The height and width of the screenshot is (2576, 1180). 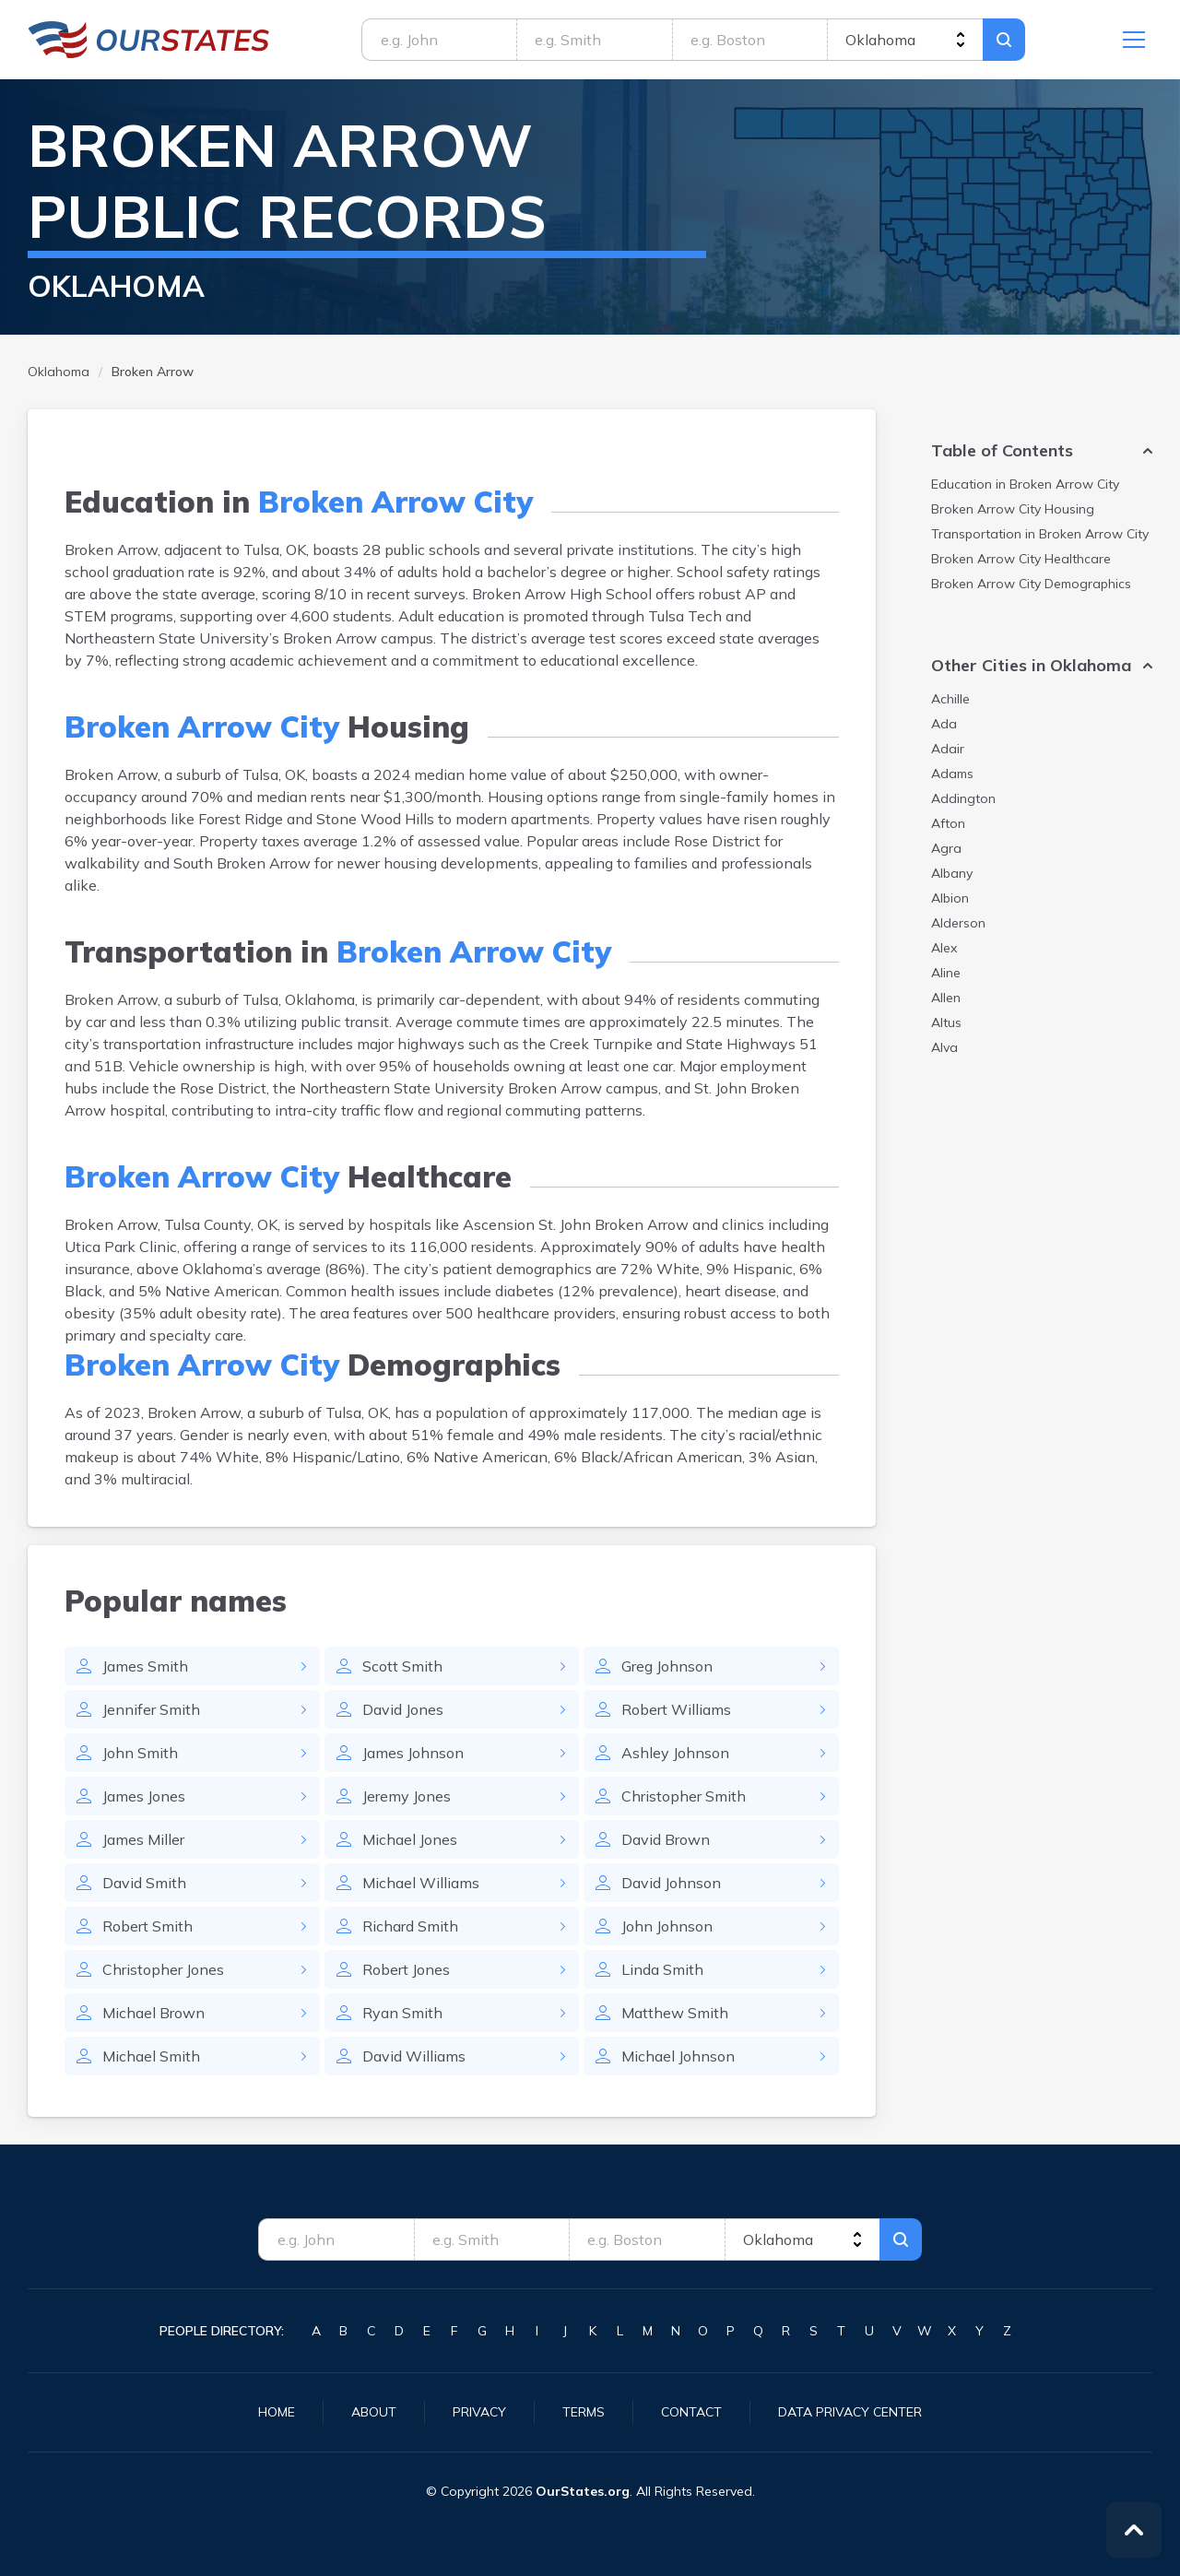 What do you see at coordinates (145, 1666) in the screenshot?
I see `James Smith` at bounding box center [145, 1666].